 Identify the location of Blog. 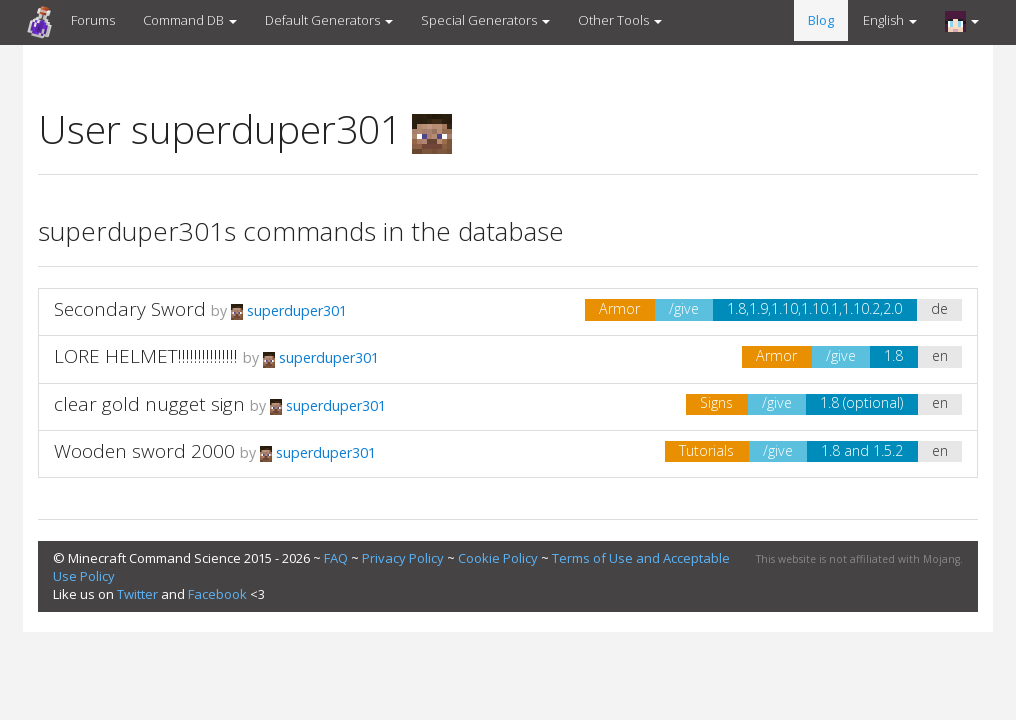
(821, 20).